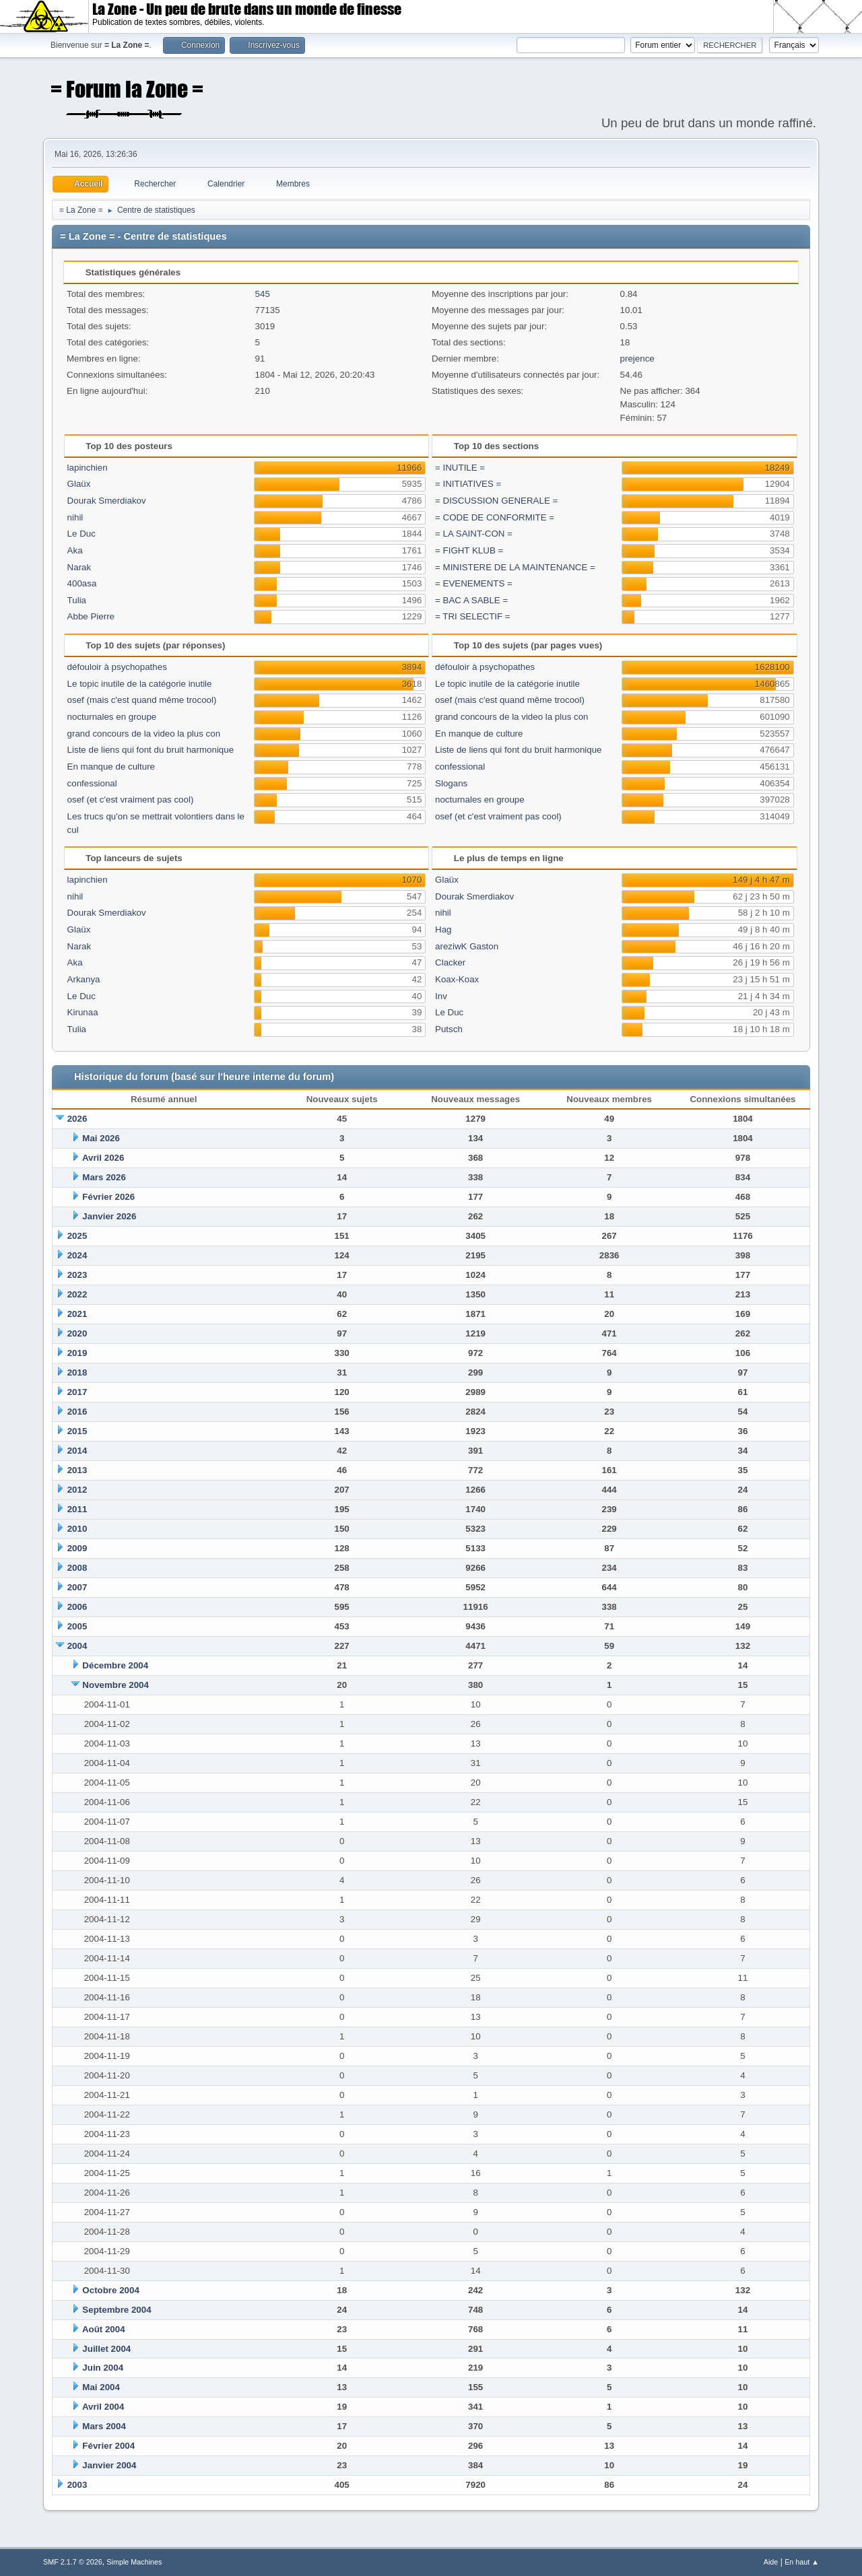 Image resolution: width=862 pixels, height=2576 pixels. What do you see at coordinates (473, 534) in the screenshot?
I see `= LA SAINT-CON =` at bounding box center [473, 534].